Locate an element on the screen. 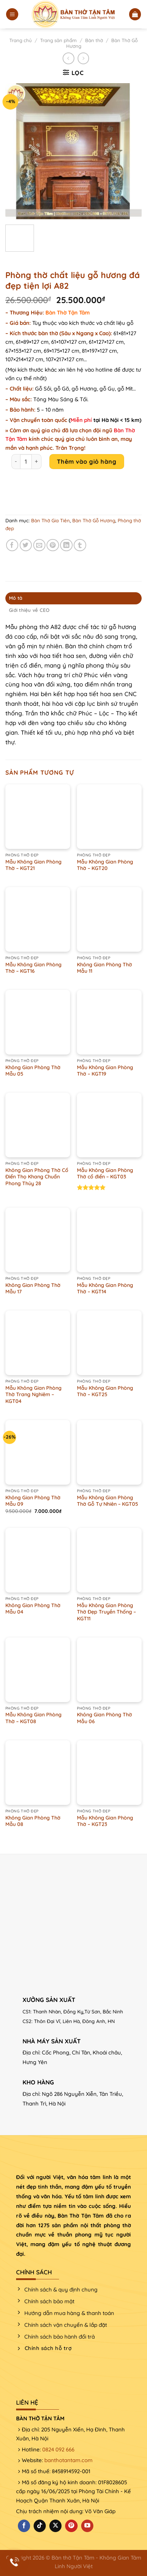 This screenshot has width=147, height=2576. Mẫu Không Gian Phòng Thờ Trang Nghiêm – KGT04 is located at coordinates (33, 1394).